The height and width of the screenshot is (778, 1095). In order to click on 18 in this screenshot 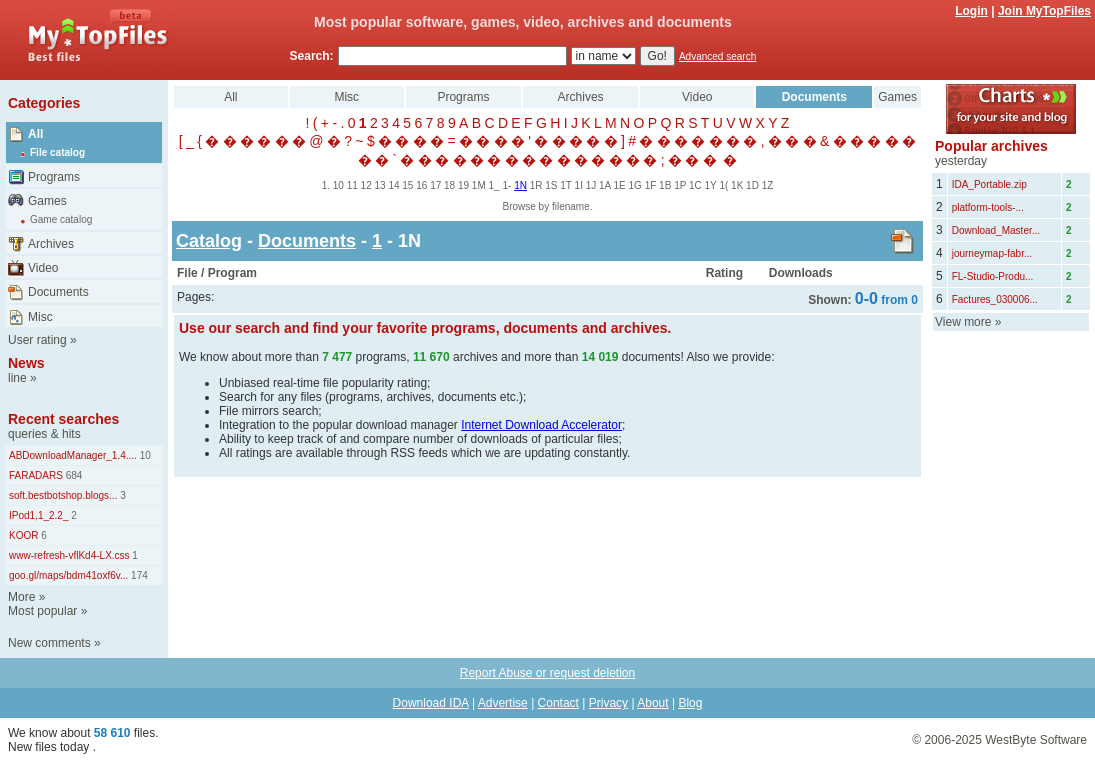, I will do `click(449, 185)`.